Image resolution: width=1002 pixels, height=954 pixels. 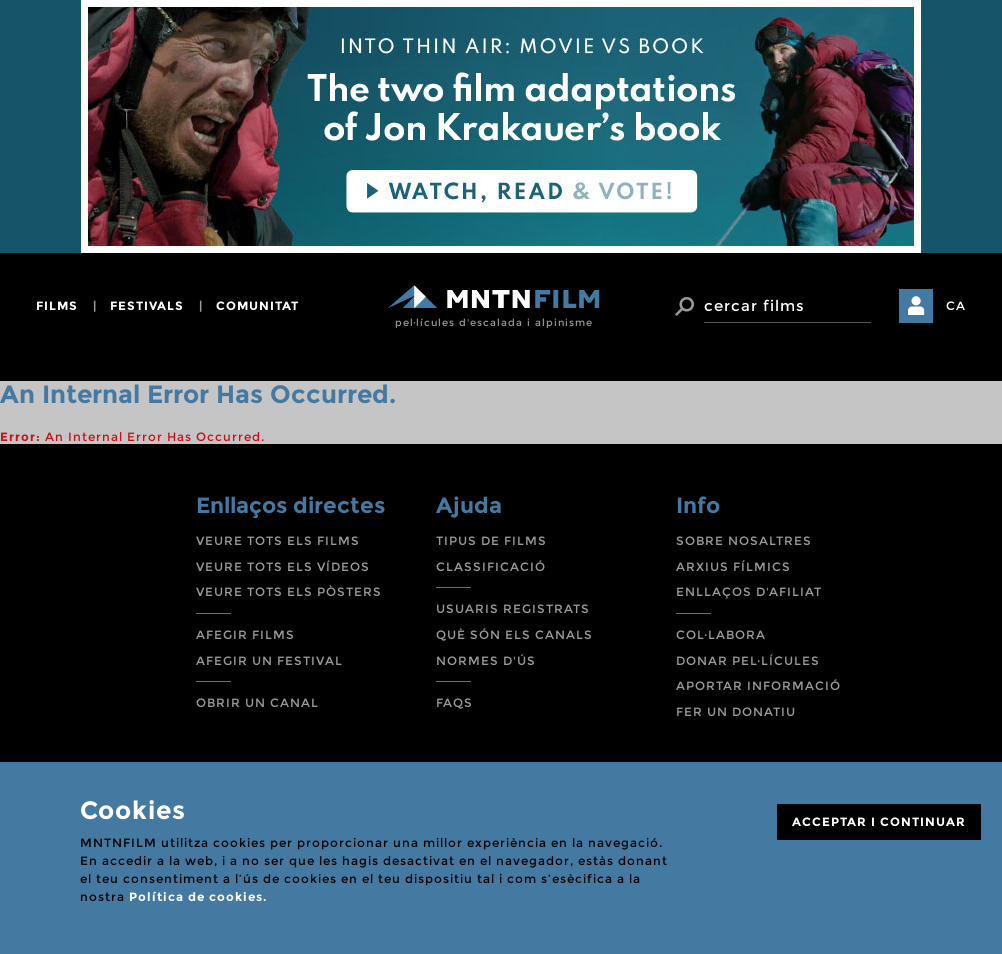 I want to click on CLASSIFICACIÓ, so click(x=491, y=566).